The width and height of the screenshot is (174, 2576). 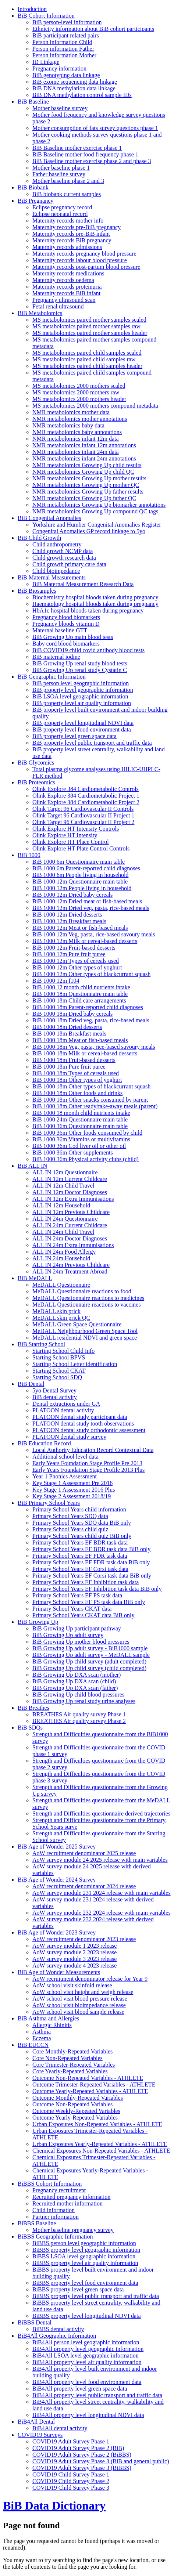 What do you see at coordinates (29, 855) in the screenshot?
I see `BiB 1000` at bounding box center [29, 855].